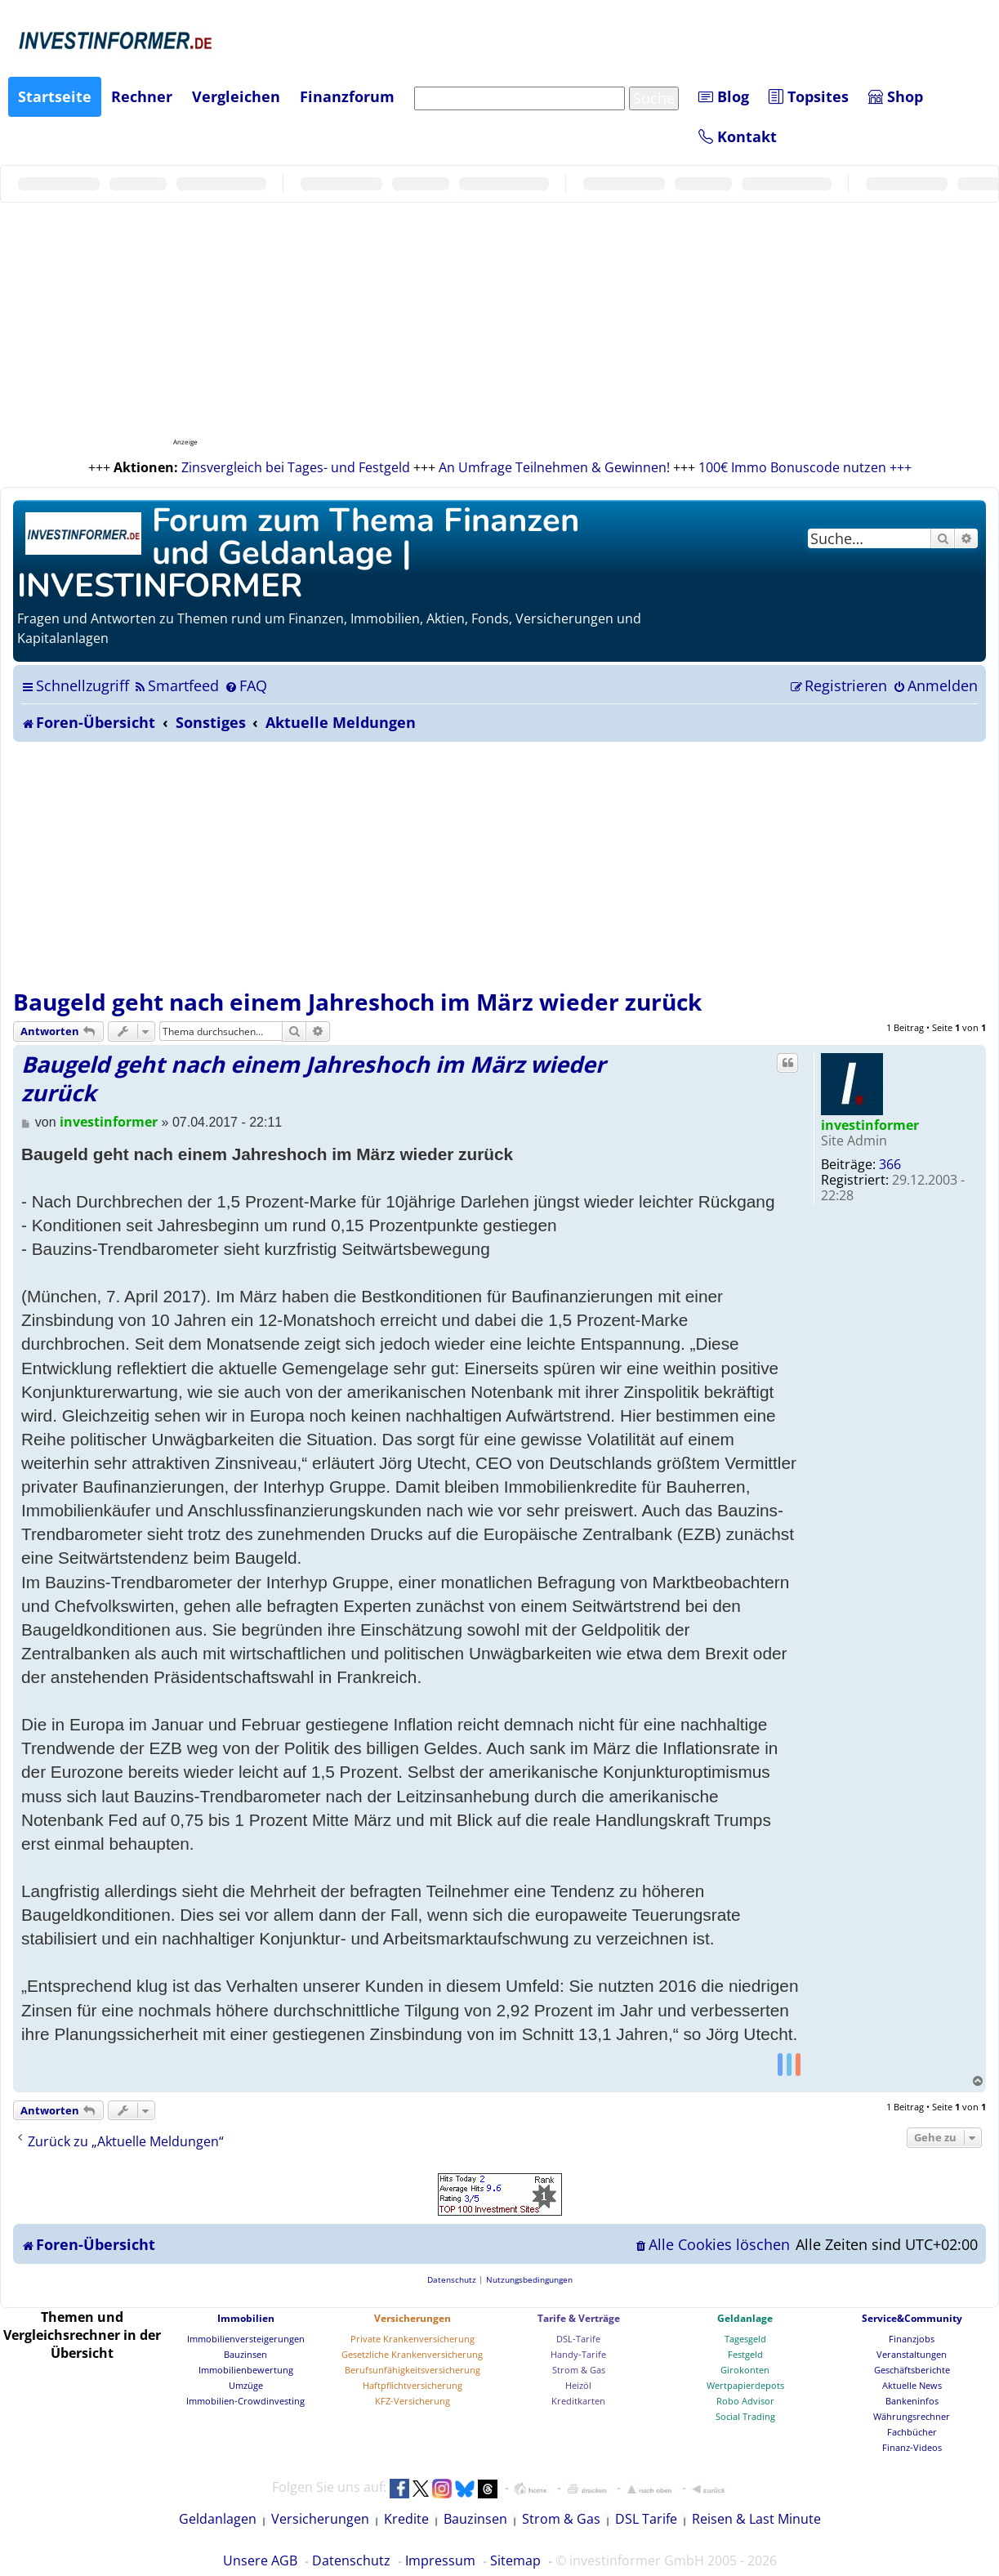 This screenshot has width=999, height=2576. Describe the element at coordinates (236, 96) in the screenshot. I see `Vergleichen` at that location.